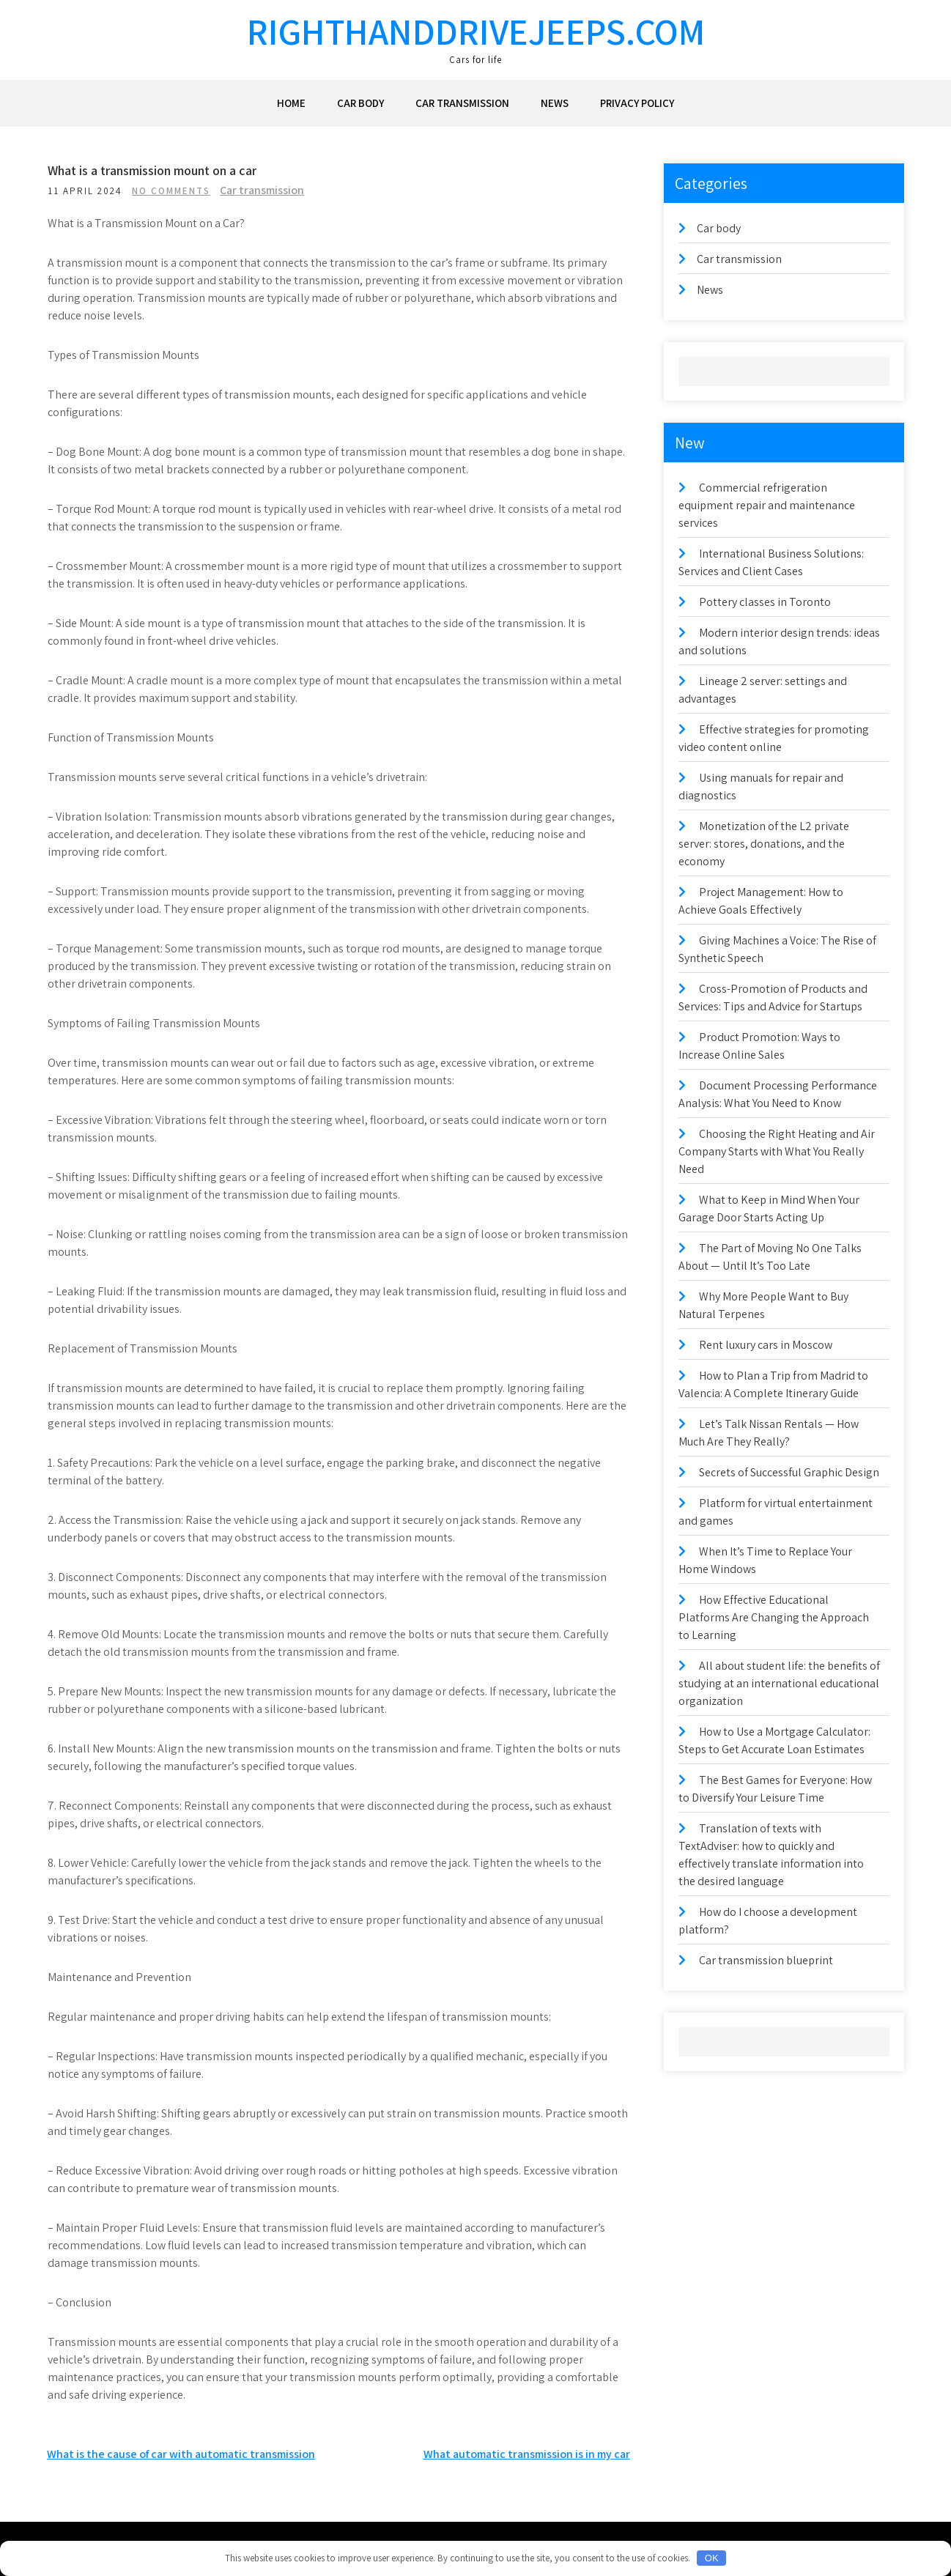  Describe the element at coordinates (462, 103) in the screenshot. I see `Car transmission` at that location.